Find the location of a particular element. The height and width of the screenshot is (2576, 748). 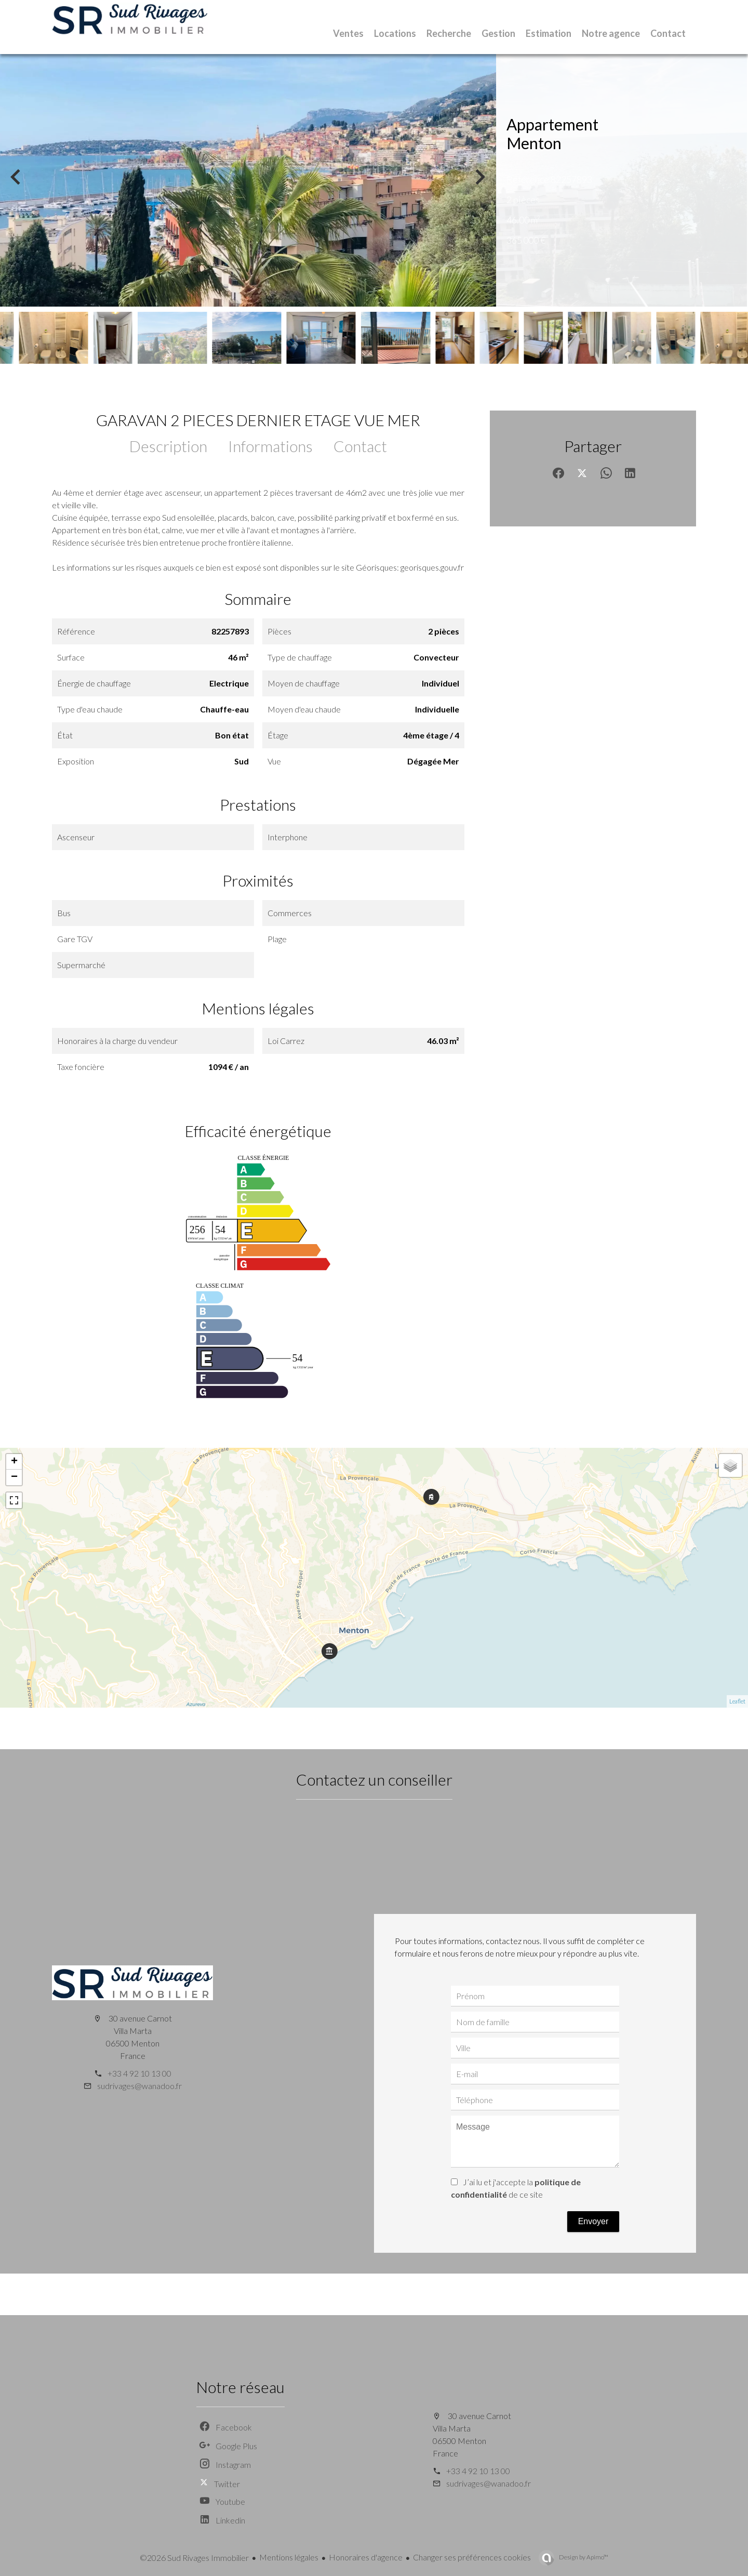

Changer ses préférences cookies is located at coordinates (472, 2557).